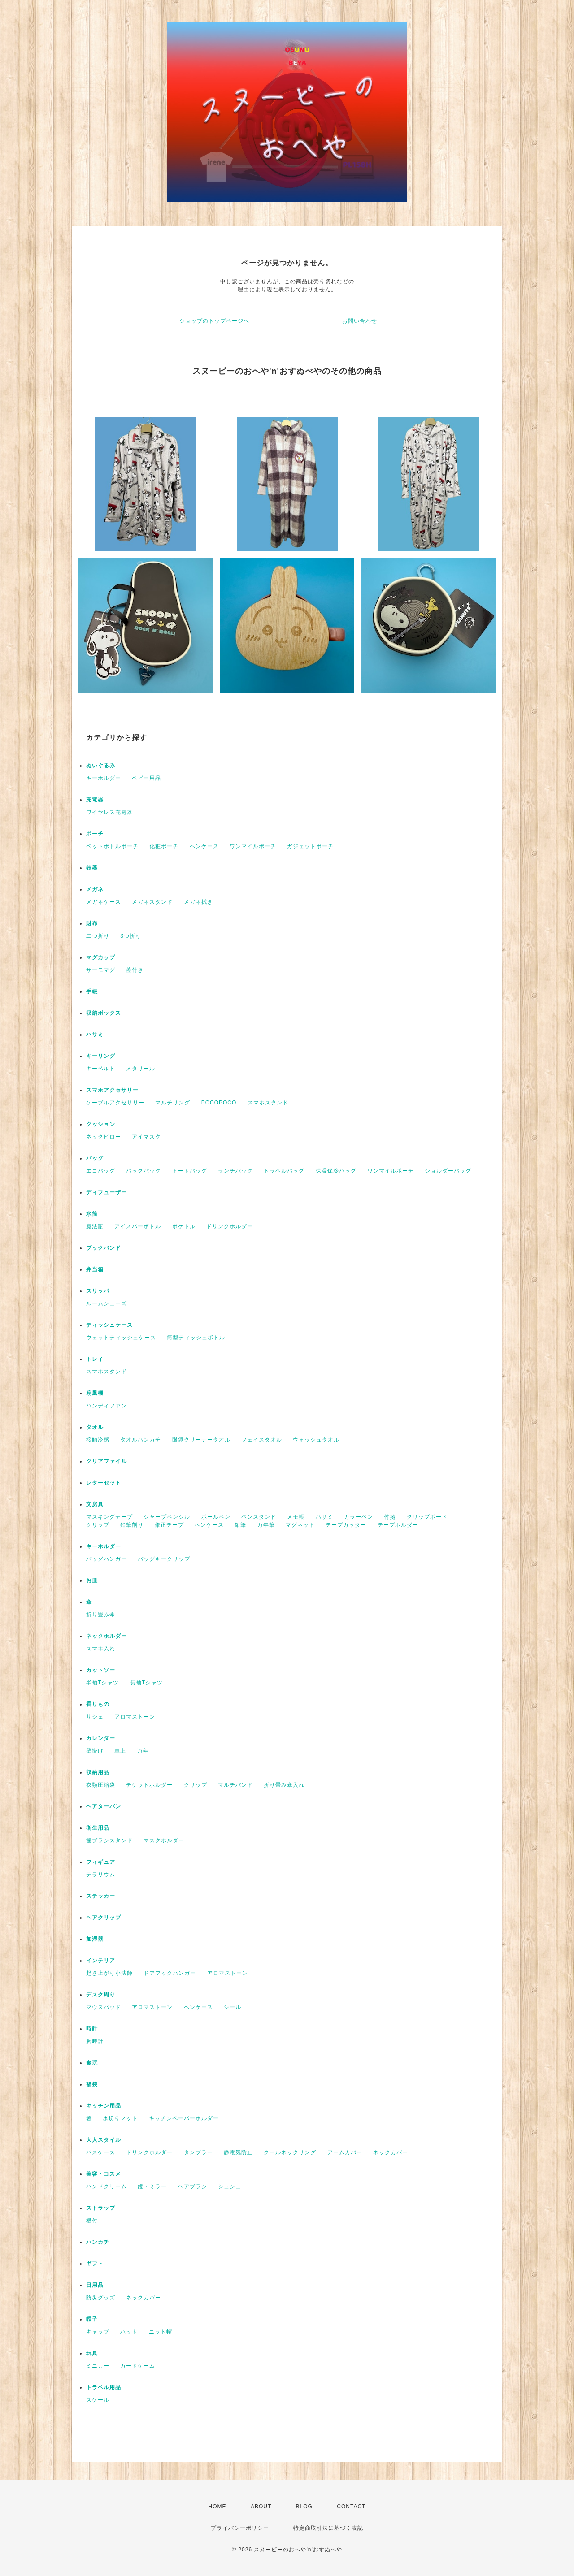  Describe the element at coordinates (103, 1806) in the screenshot. I see `ヘアターバン` at that location.